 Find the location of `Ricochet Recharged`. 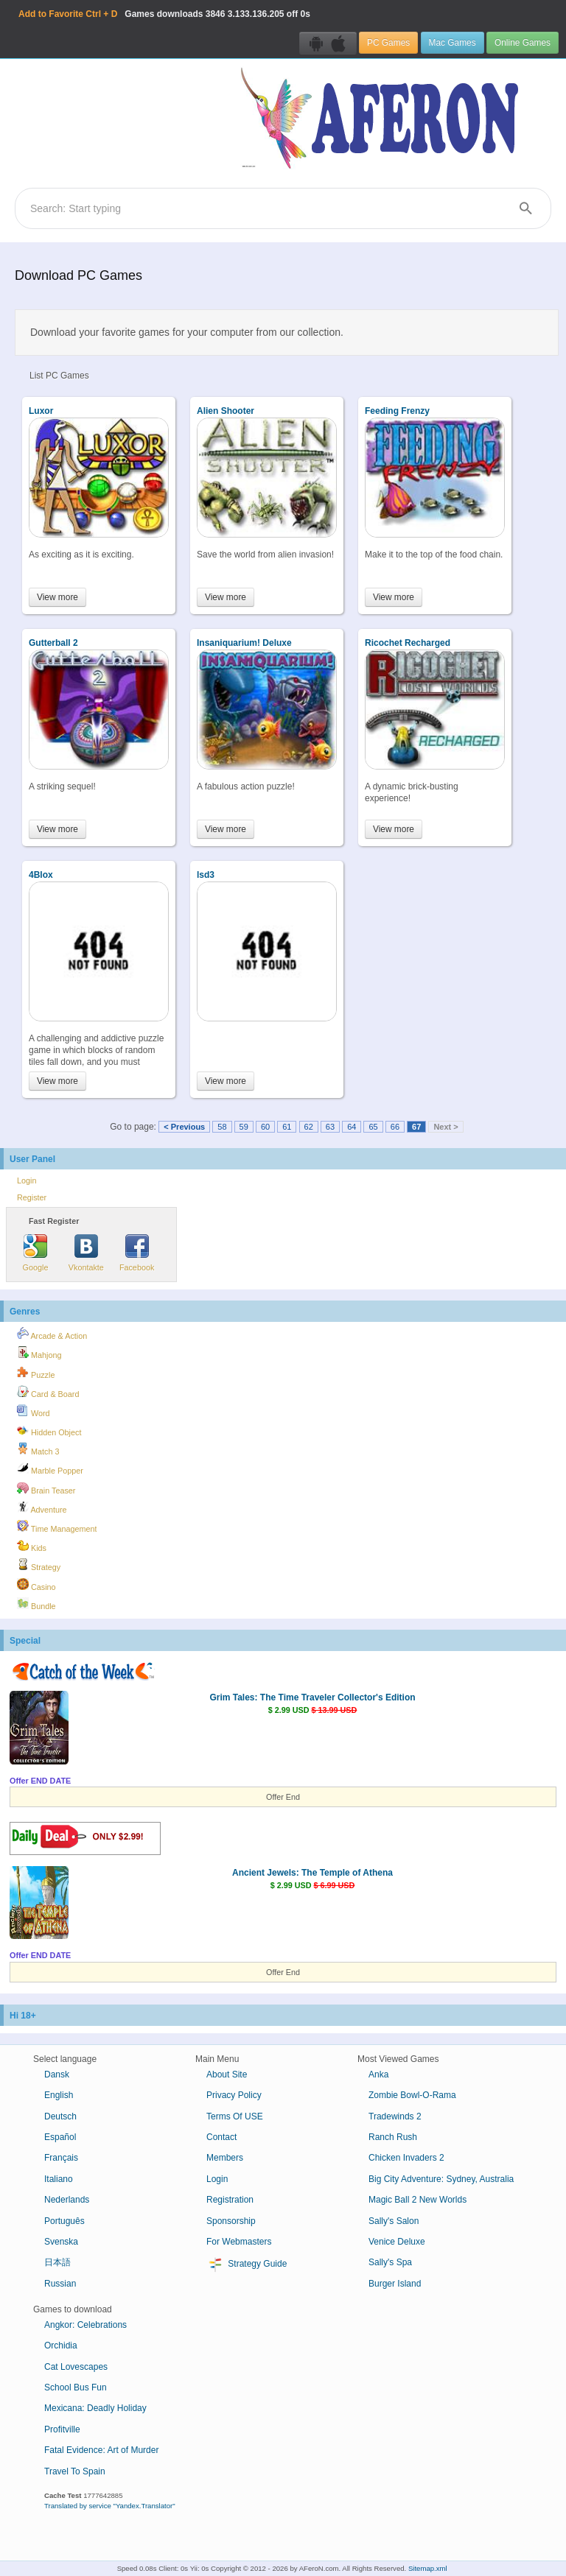

Ricochet Recharged is located at coordinates (407, 643).